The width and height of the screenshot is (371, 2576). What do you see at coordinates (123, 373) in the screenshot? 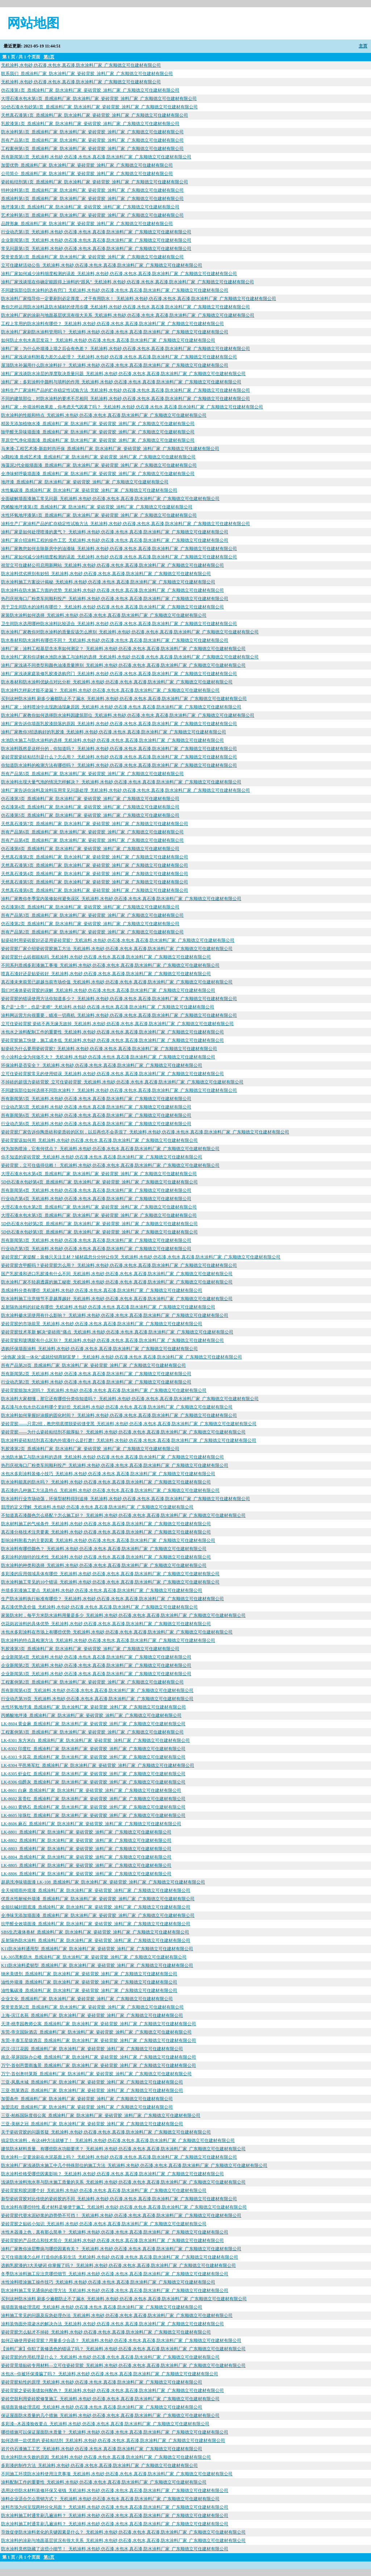
I see `涂料厂家浅谈防水涂层的厚度取决质量问题_无机涂料,水包砂,仿石漆,水包水,真石漆,防水涂料厂家_广东顺德立可住建材有限公司` at bounding box center [123, 373].